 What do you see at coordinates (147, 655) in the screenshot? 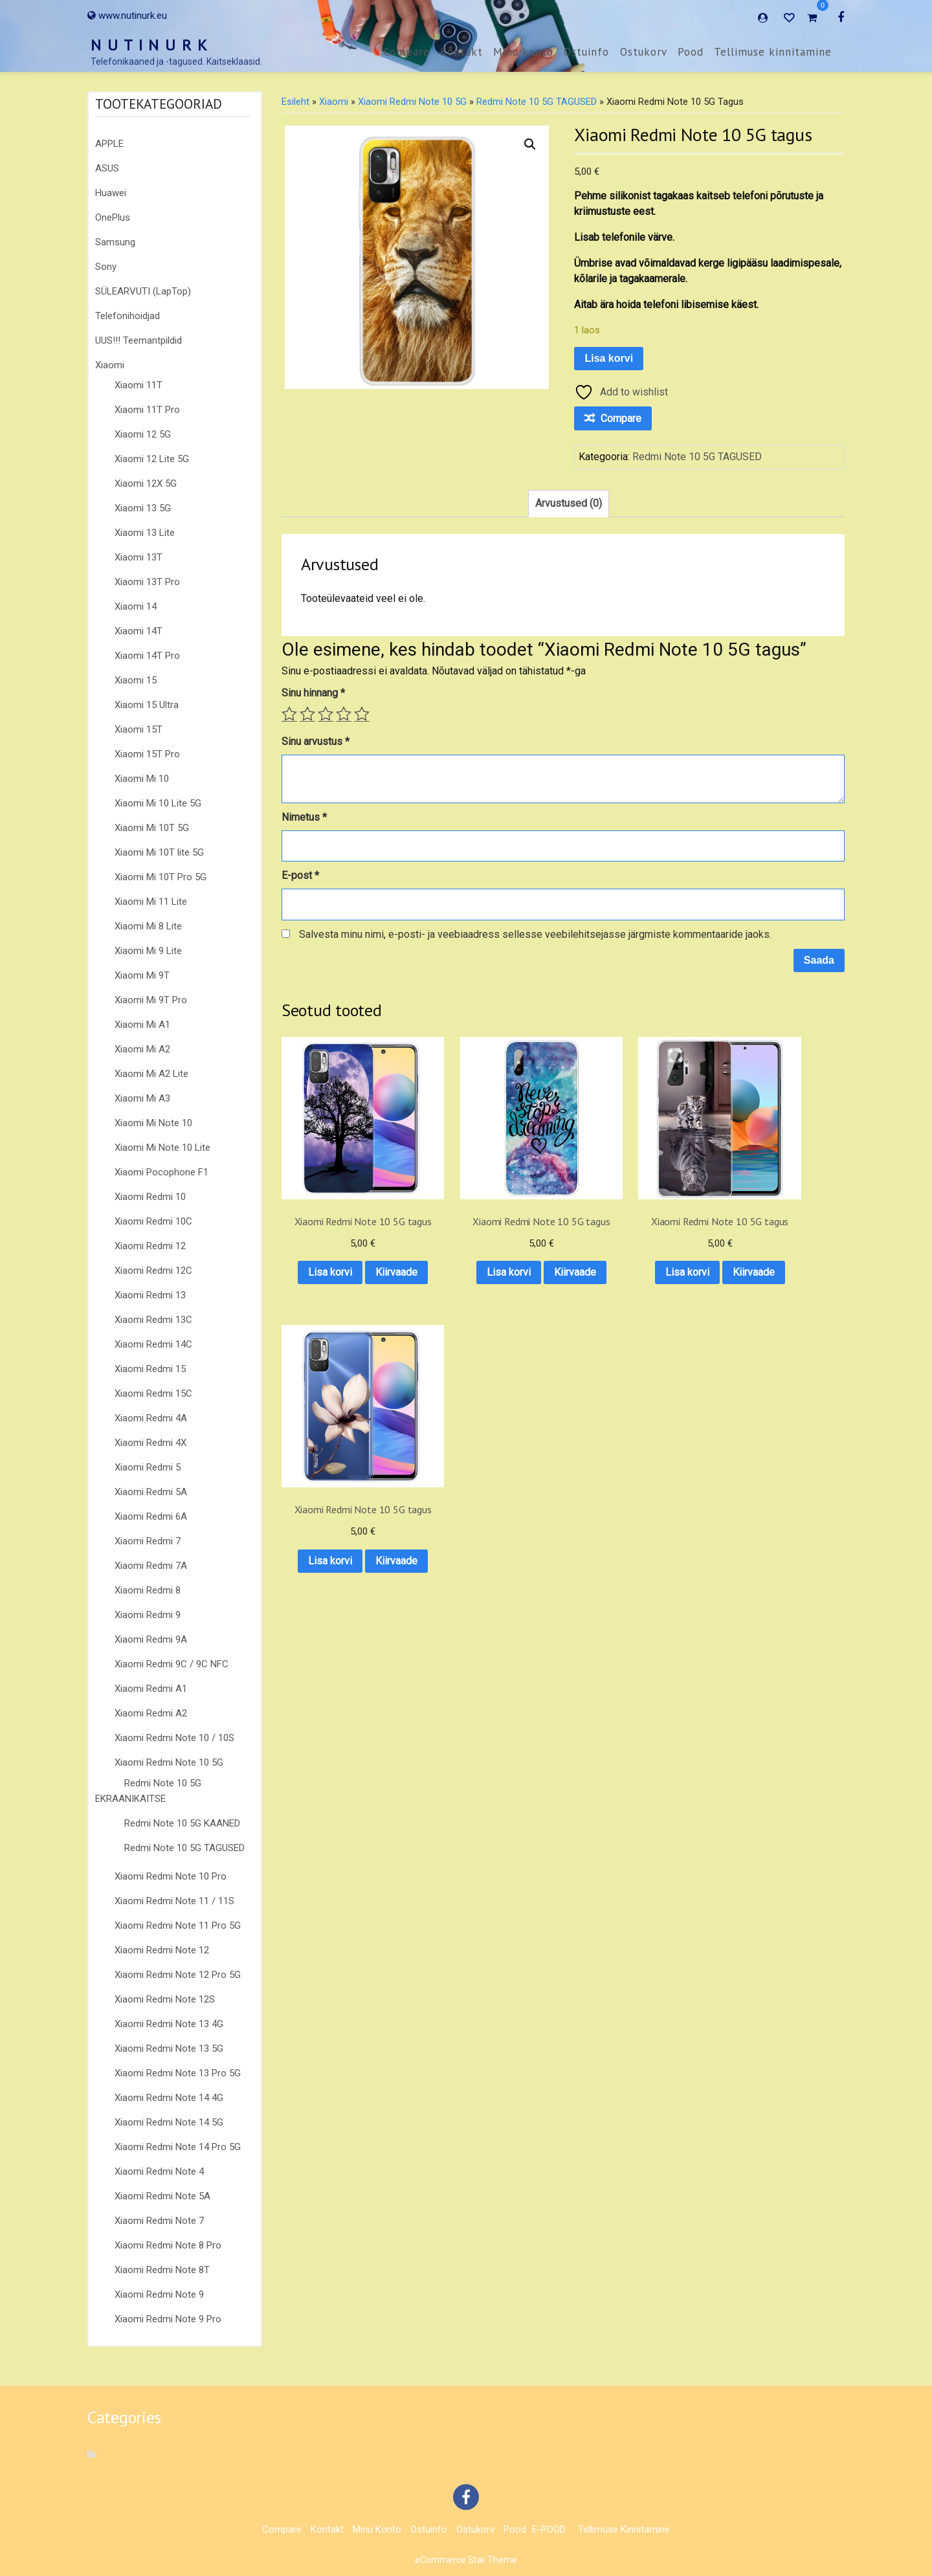
I see `Xiaomi 14T Pro` at bounding box center [147, 655].